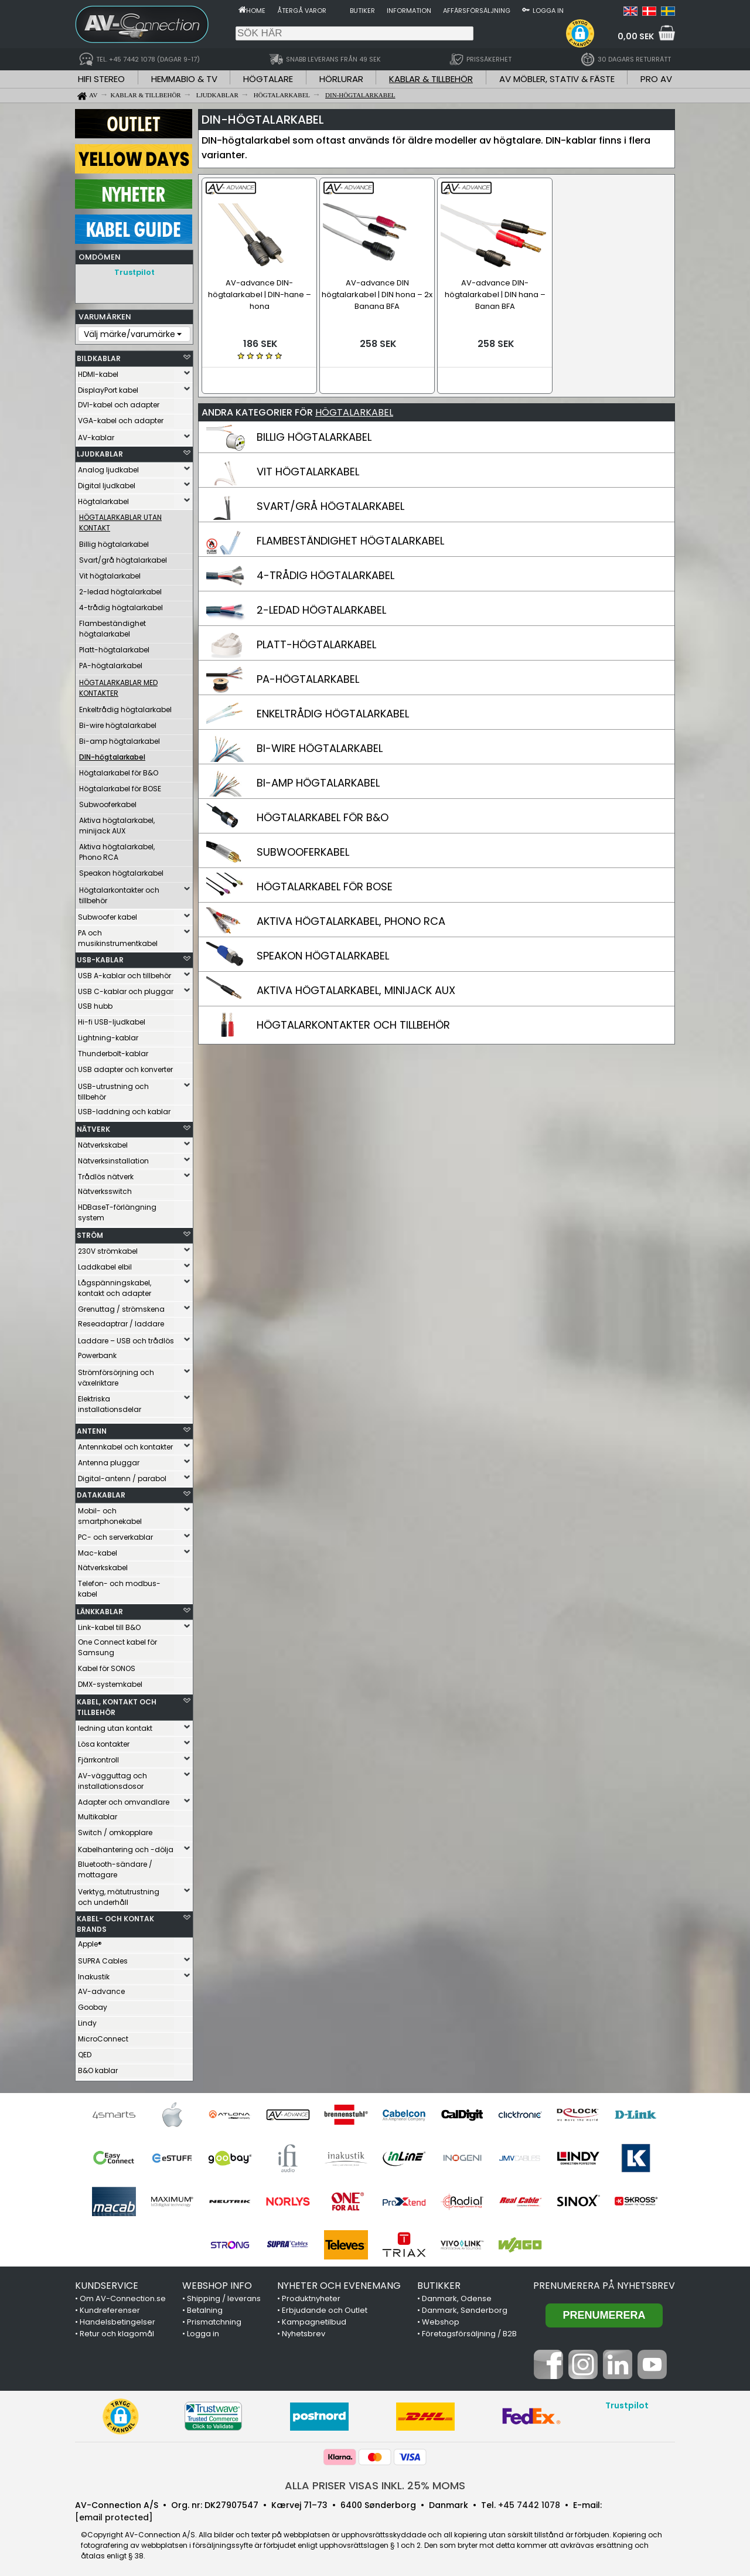 The height and width of the screenshot is (2576, 750). Describe the element at coordinates (214, 2319) in the screenshot. I see `Prismatchning` at that location.